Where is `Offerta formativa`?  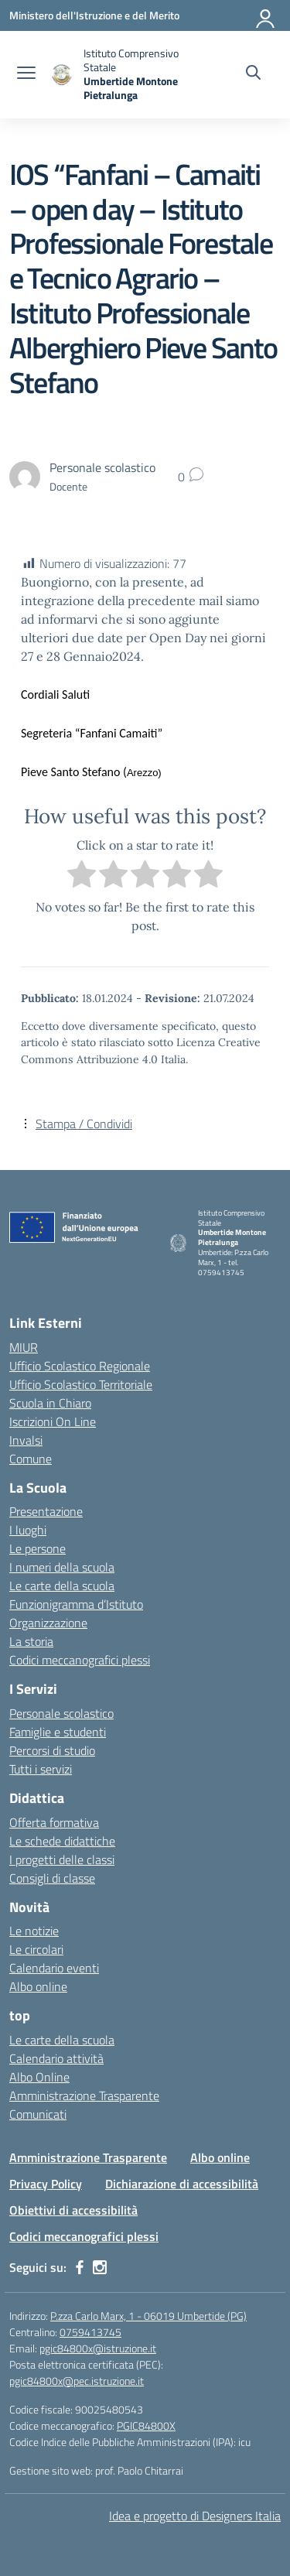
Offerta formativa is located at coordinates (54, 1822).